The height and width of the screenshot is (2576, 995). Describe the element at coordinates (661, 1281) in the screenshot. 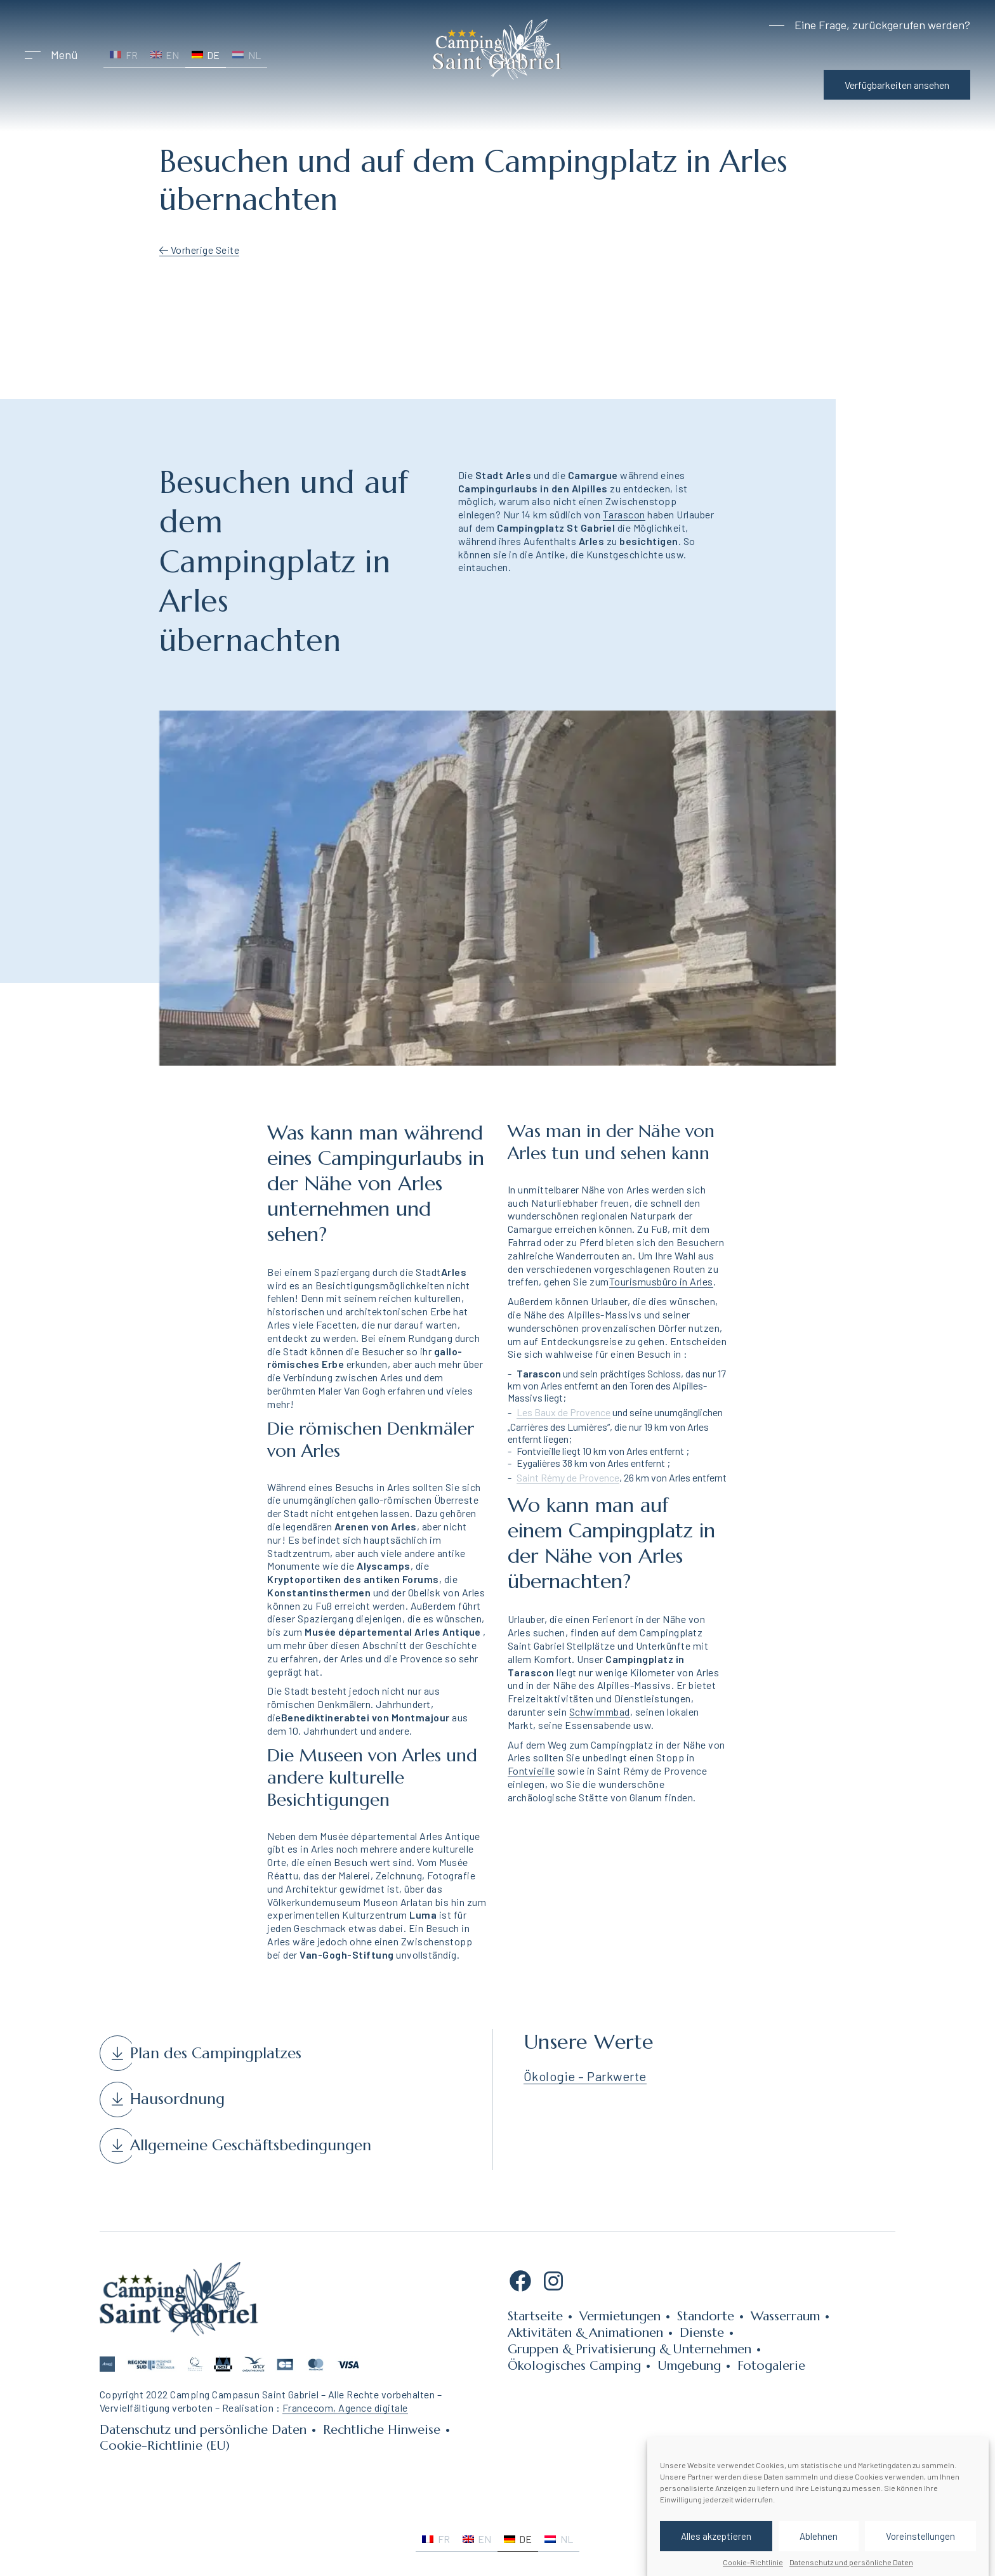

I see `Tourismusbüro in Arles` at that location.